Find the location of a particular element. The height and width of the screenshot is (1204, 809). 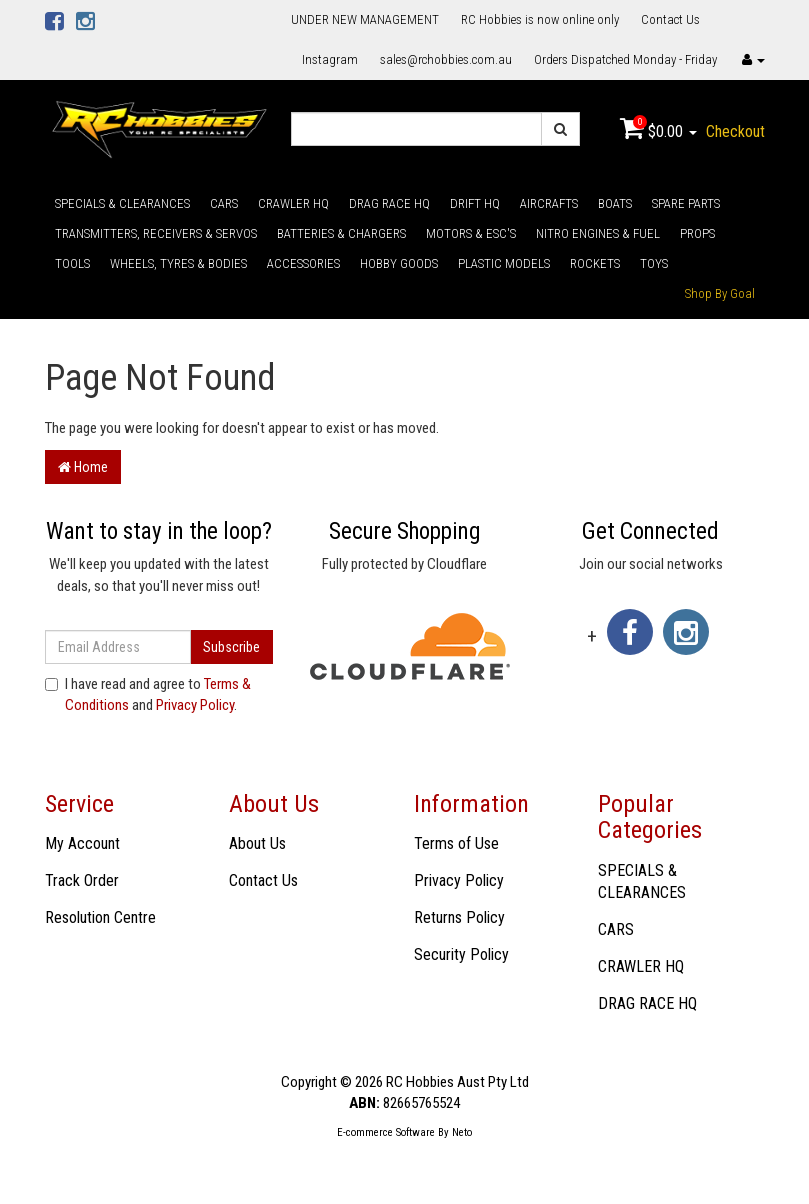

E-commerce Software is located at coordinates (386, 1132).